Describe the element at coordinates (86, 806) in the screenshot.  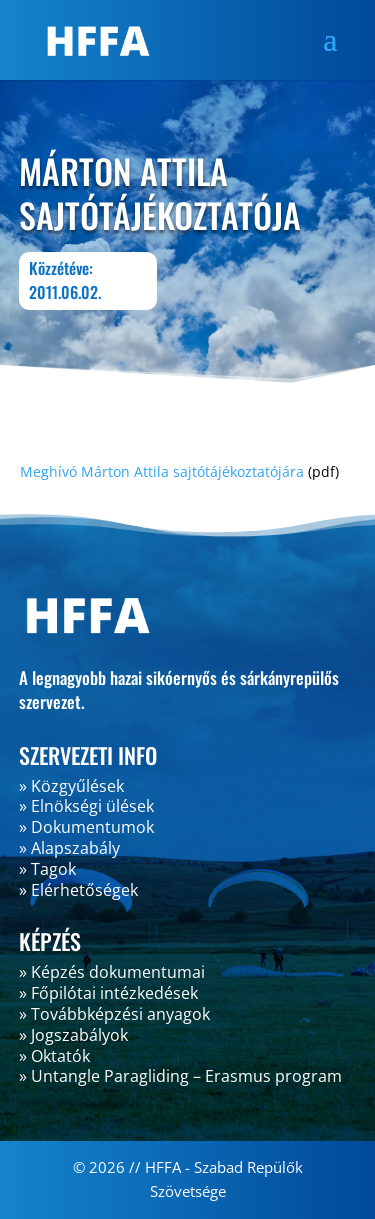
I see `» Elnökségi ülések` at that location.